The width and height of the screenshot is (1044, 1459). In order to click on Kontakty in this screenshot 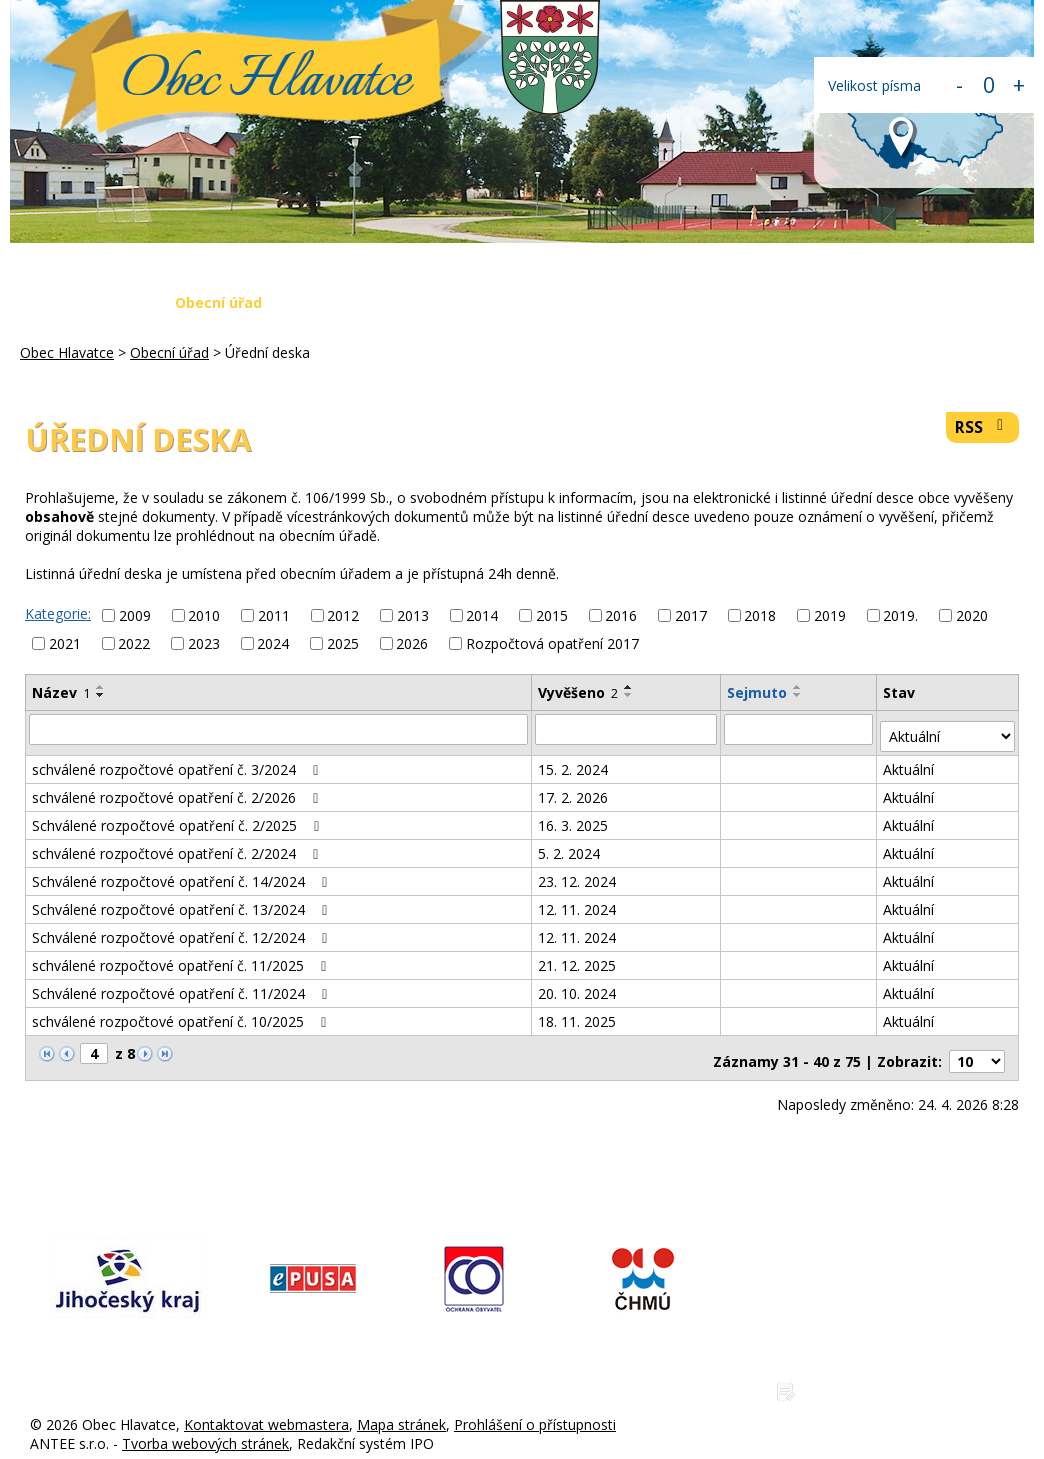, I will do `click(894, 302)`.